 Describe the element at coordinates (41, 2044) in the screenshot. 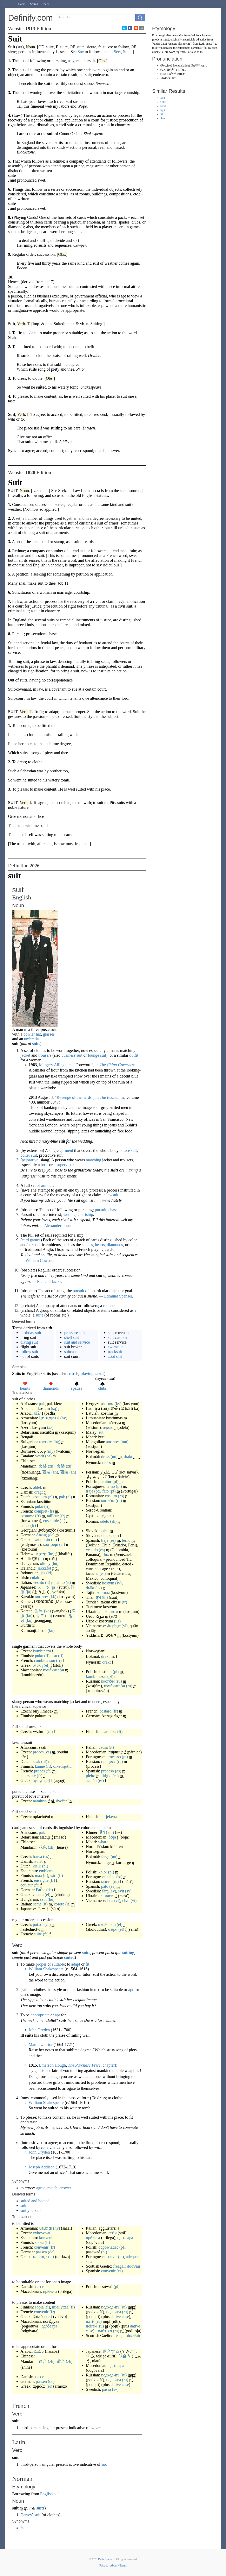

I see `Matthew Prior` at that location.